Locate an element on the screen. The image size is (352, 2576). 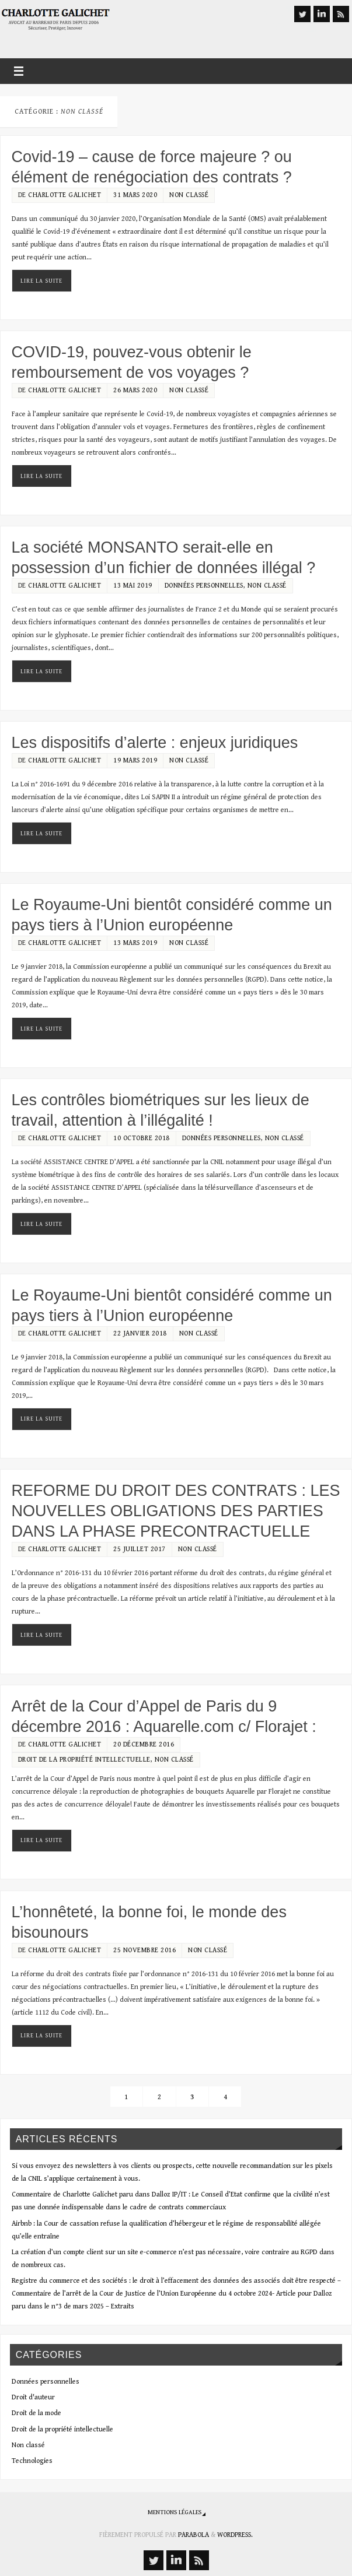
Lire la suite is located at coordinates (41, 280).